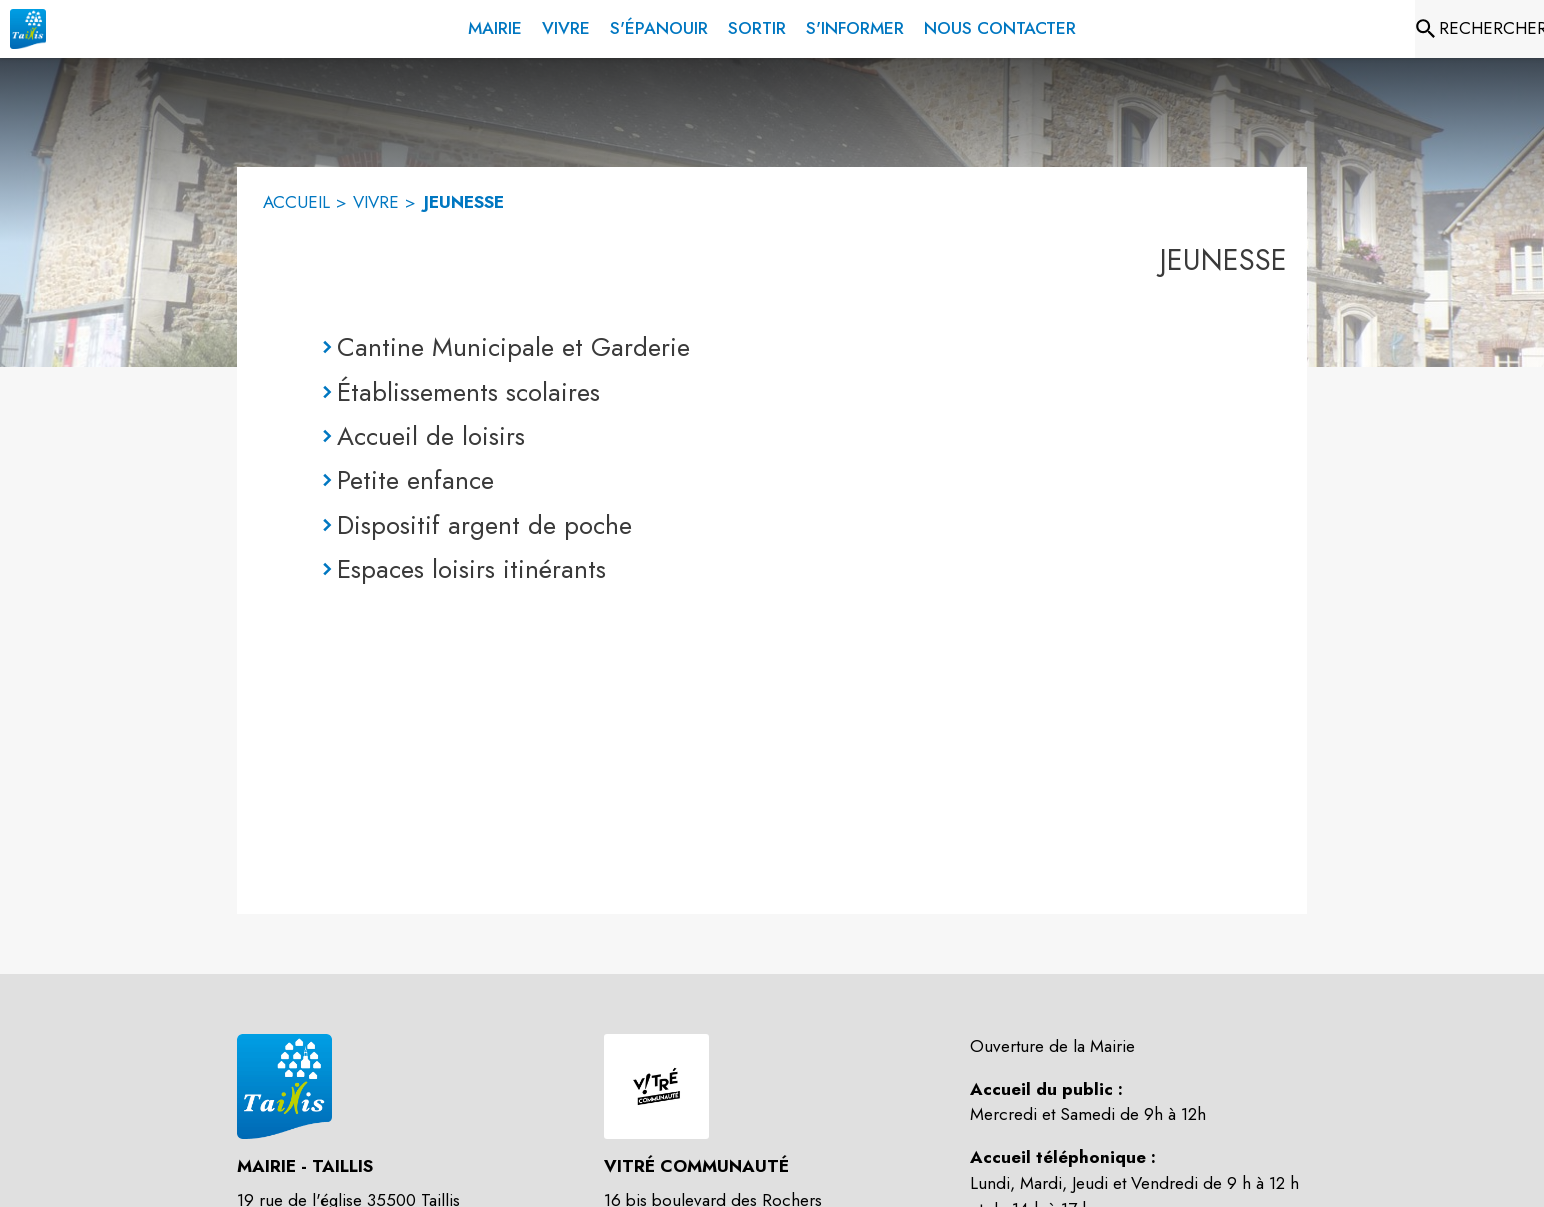 This screenshot has width=1544, height=1207. I want to click on ACCUEIL [Accueil], so click(296, 202).